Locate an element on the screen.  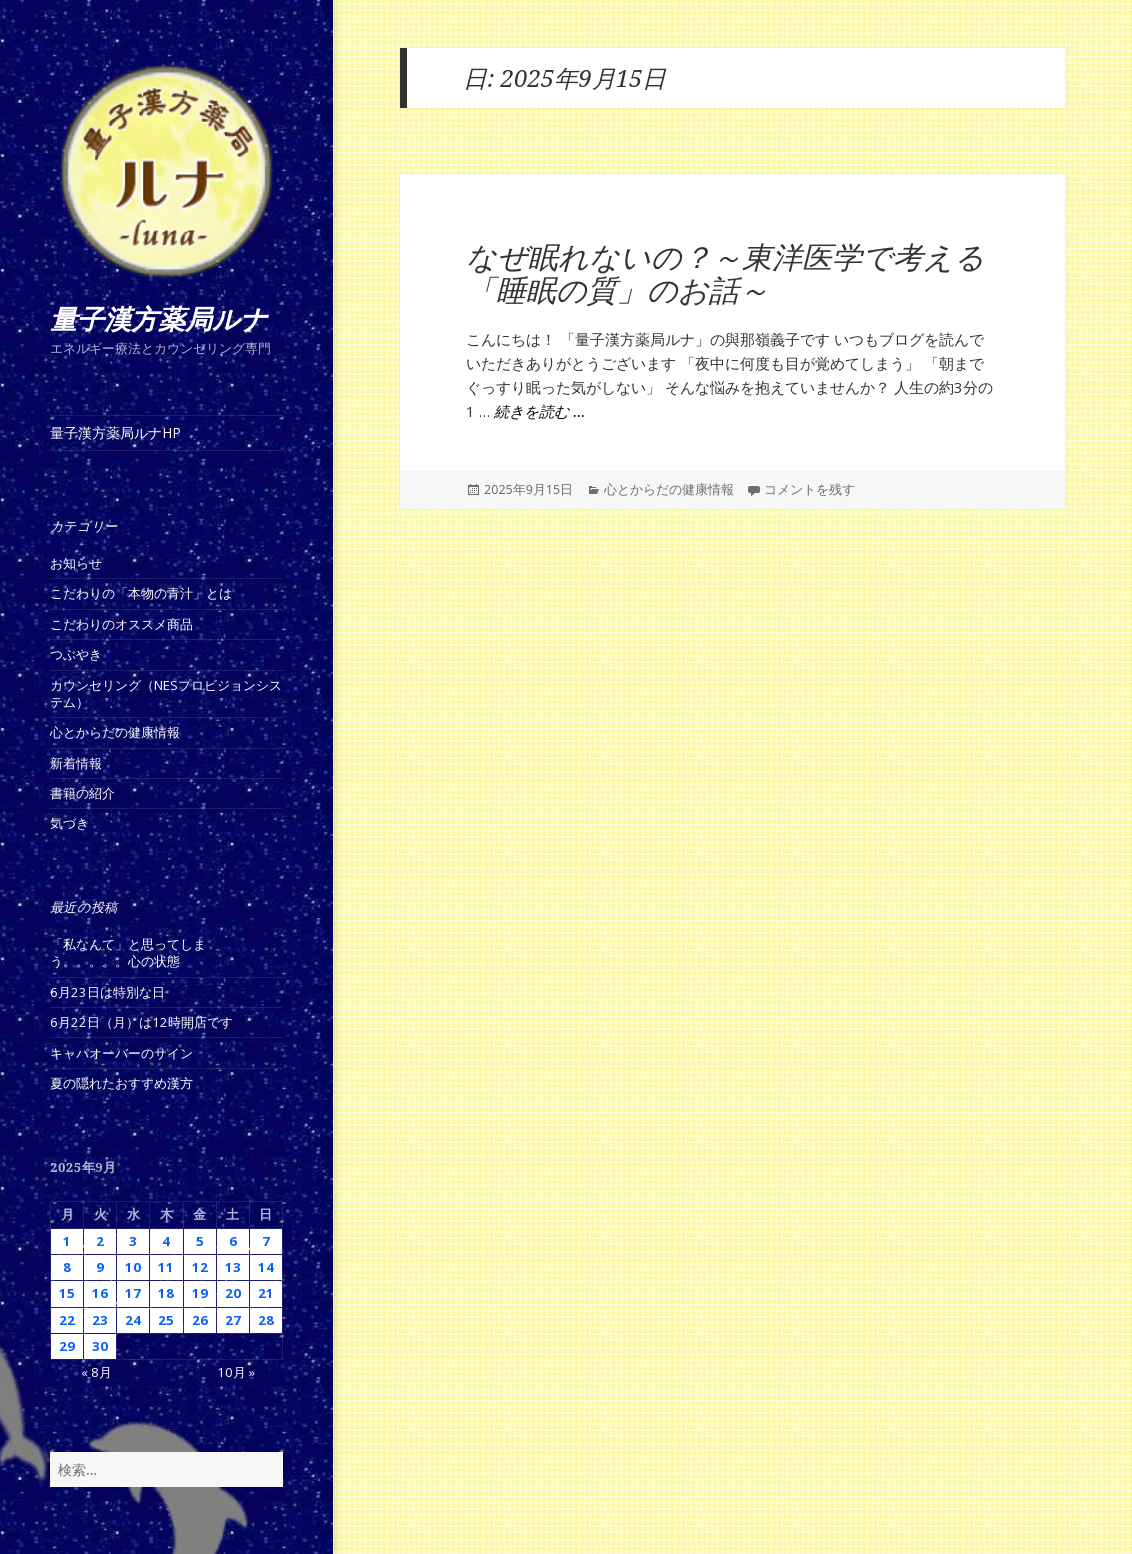
20 [2025年9月20日 に投稿を公開] is located at coordinates (233, 1293).